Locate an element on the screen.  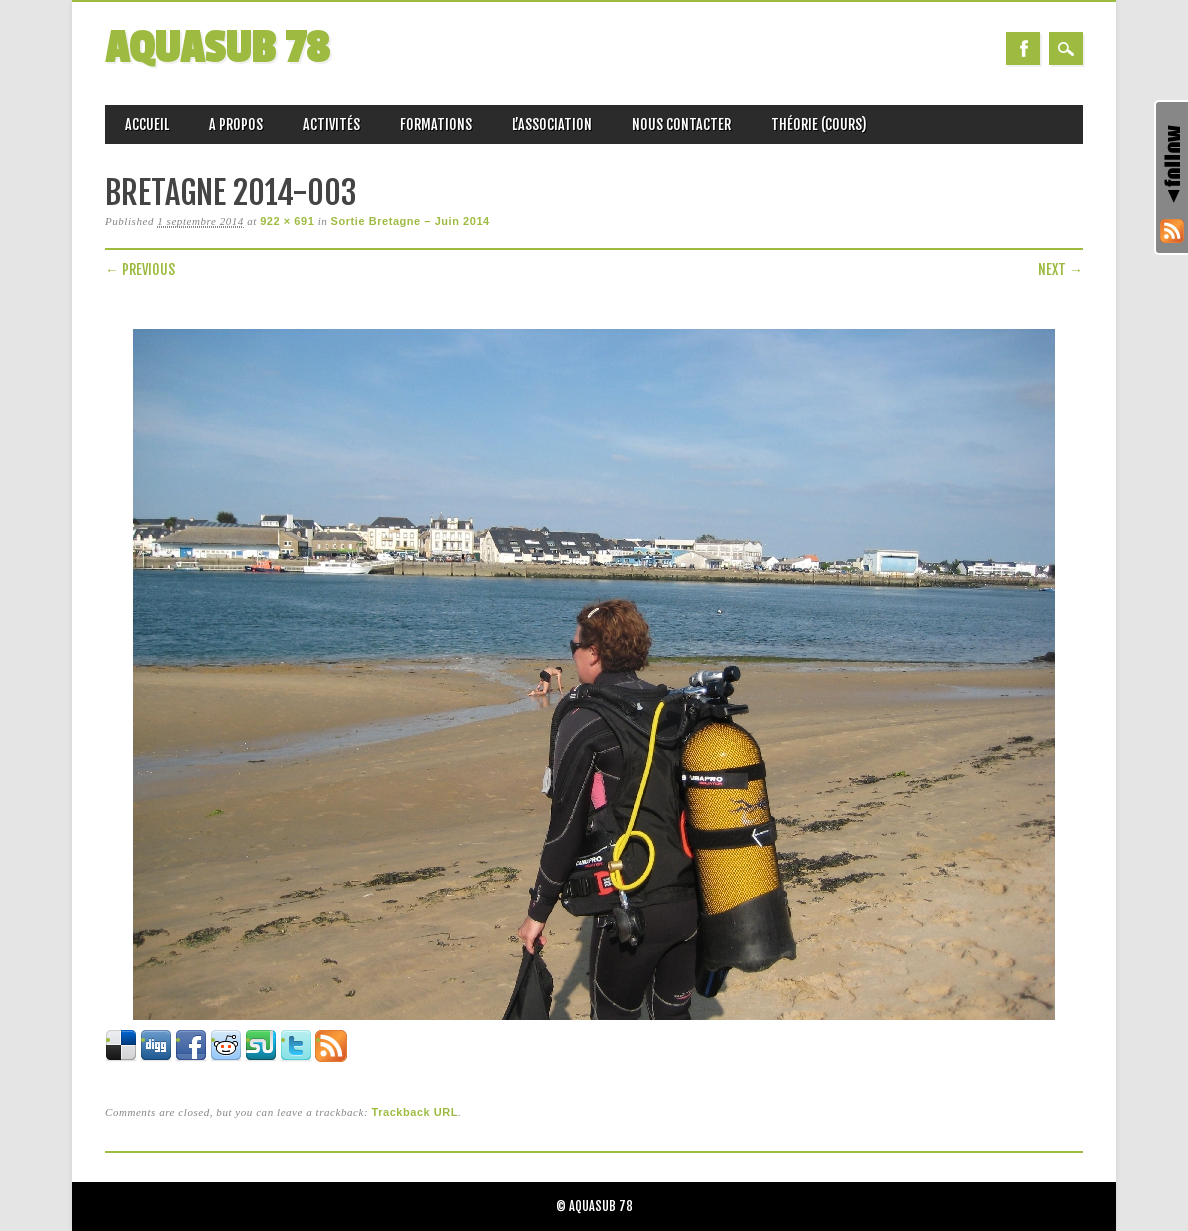
Next → is located at coordinates (1060, 269).